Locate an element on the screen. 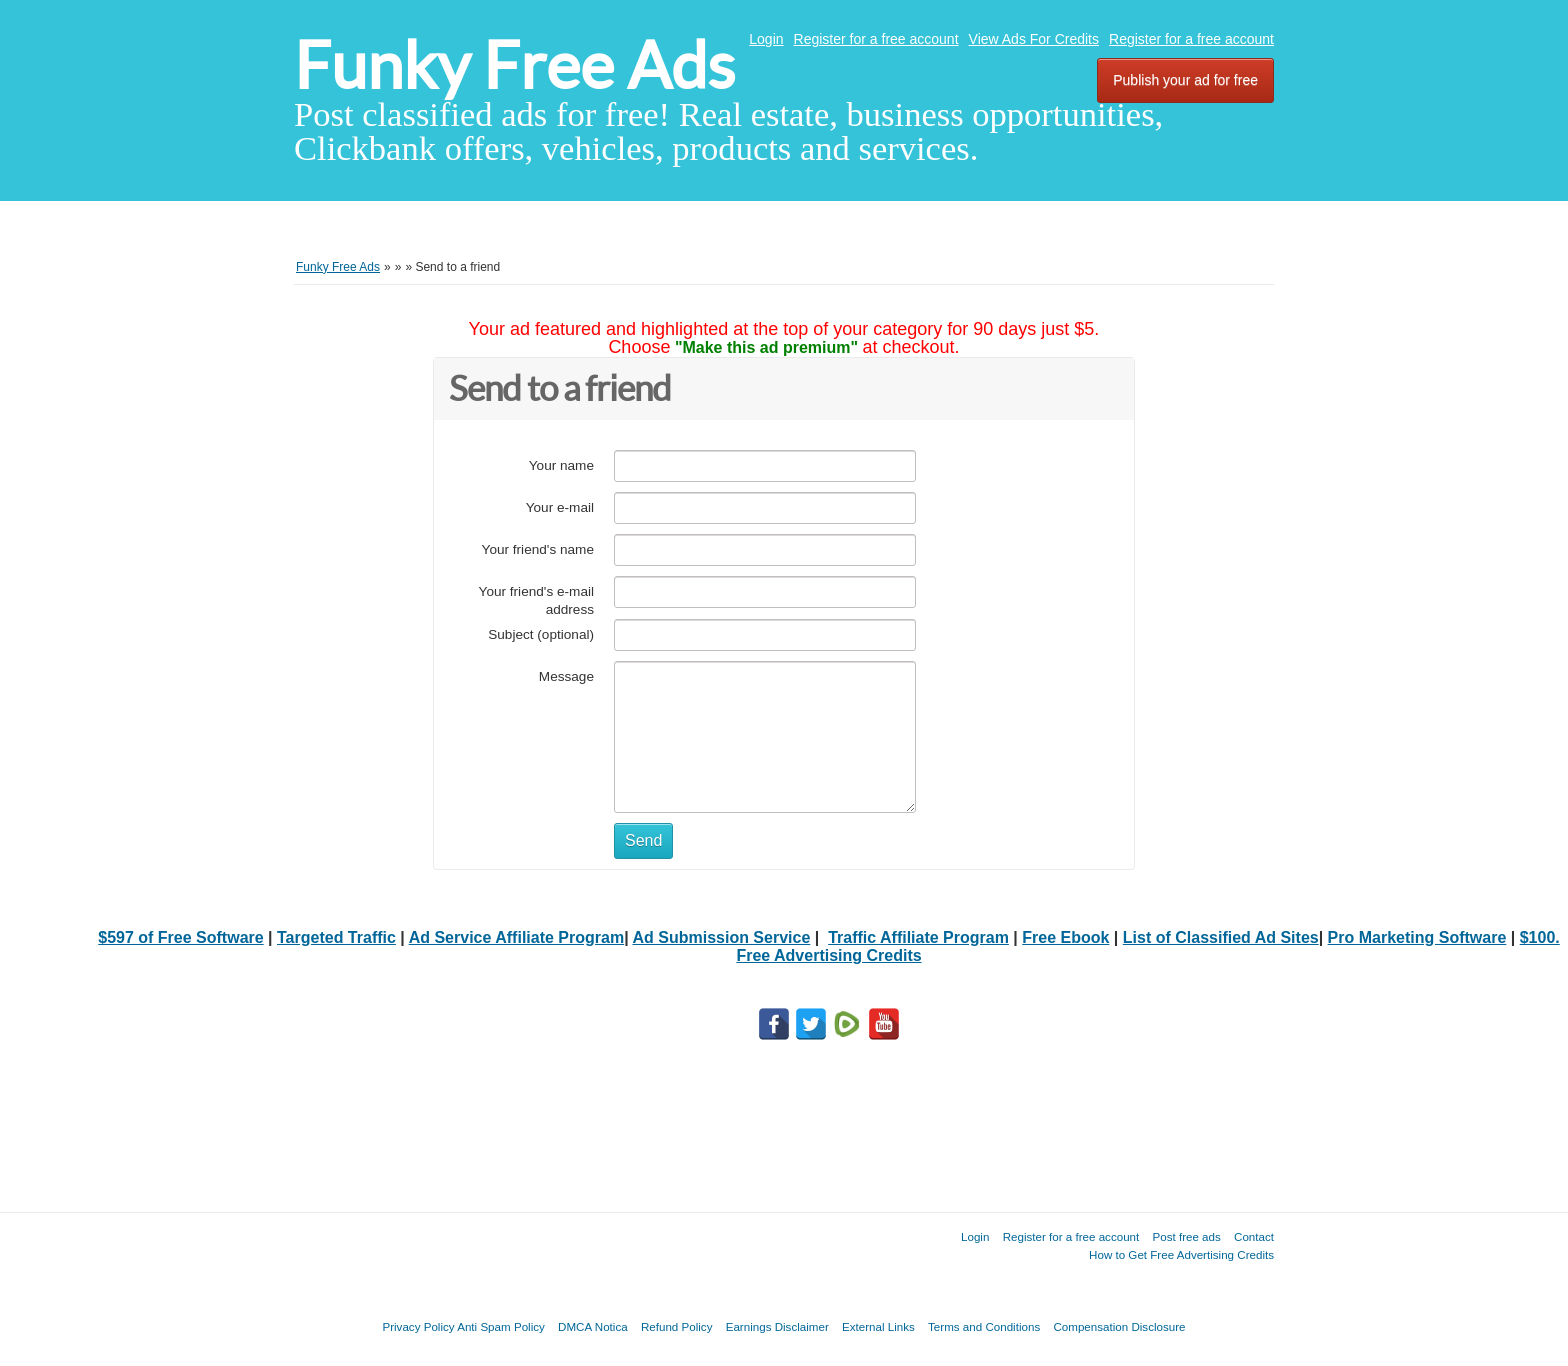 This screenshot has height=1366, width=1568. Anti Spam Policy is located at coordinates (501, 1326).